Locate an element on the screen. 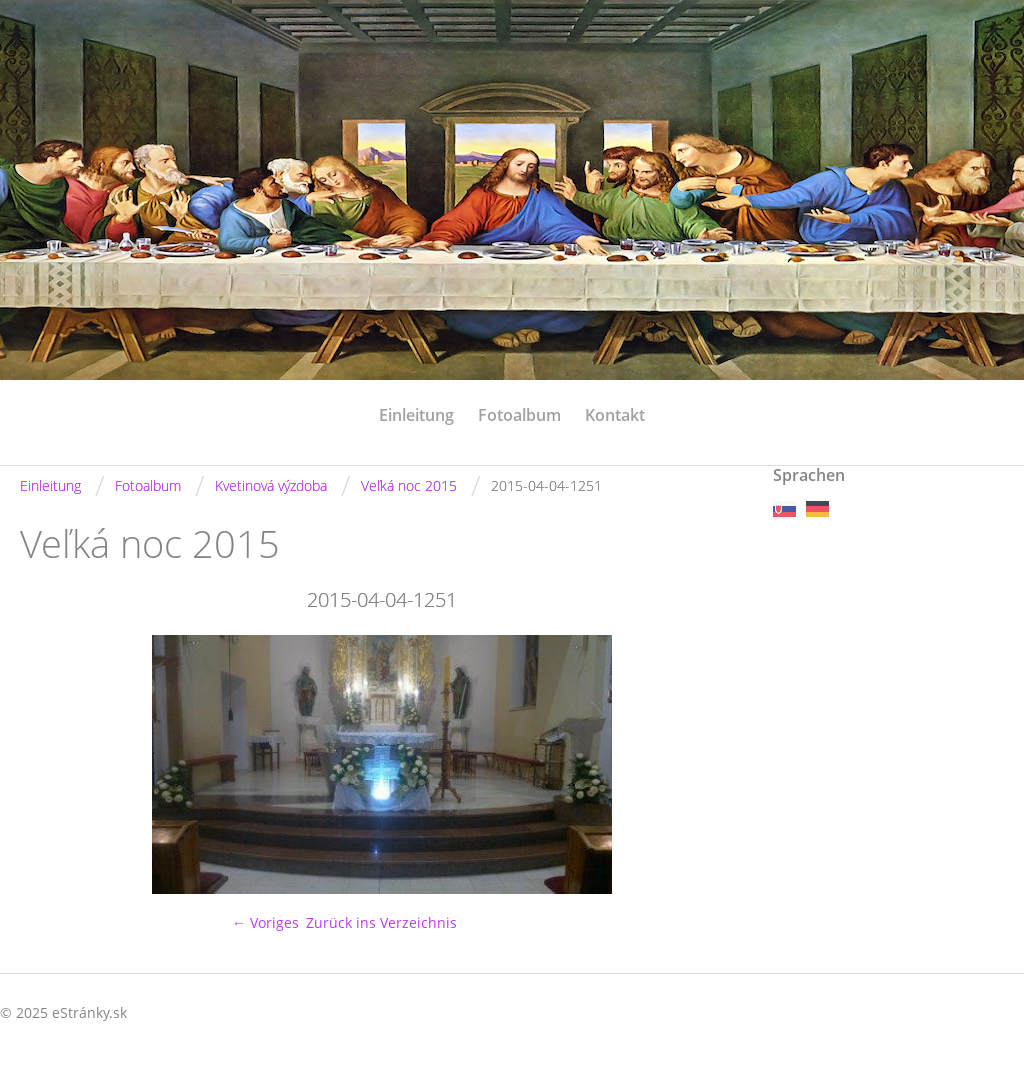 Image resolution: width=1024 pixels, height=1068 pixels. Zurück ins Verzeichnis is located at coordinates (381, 922).